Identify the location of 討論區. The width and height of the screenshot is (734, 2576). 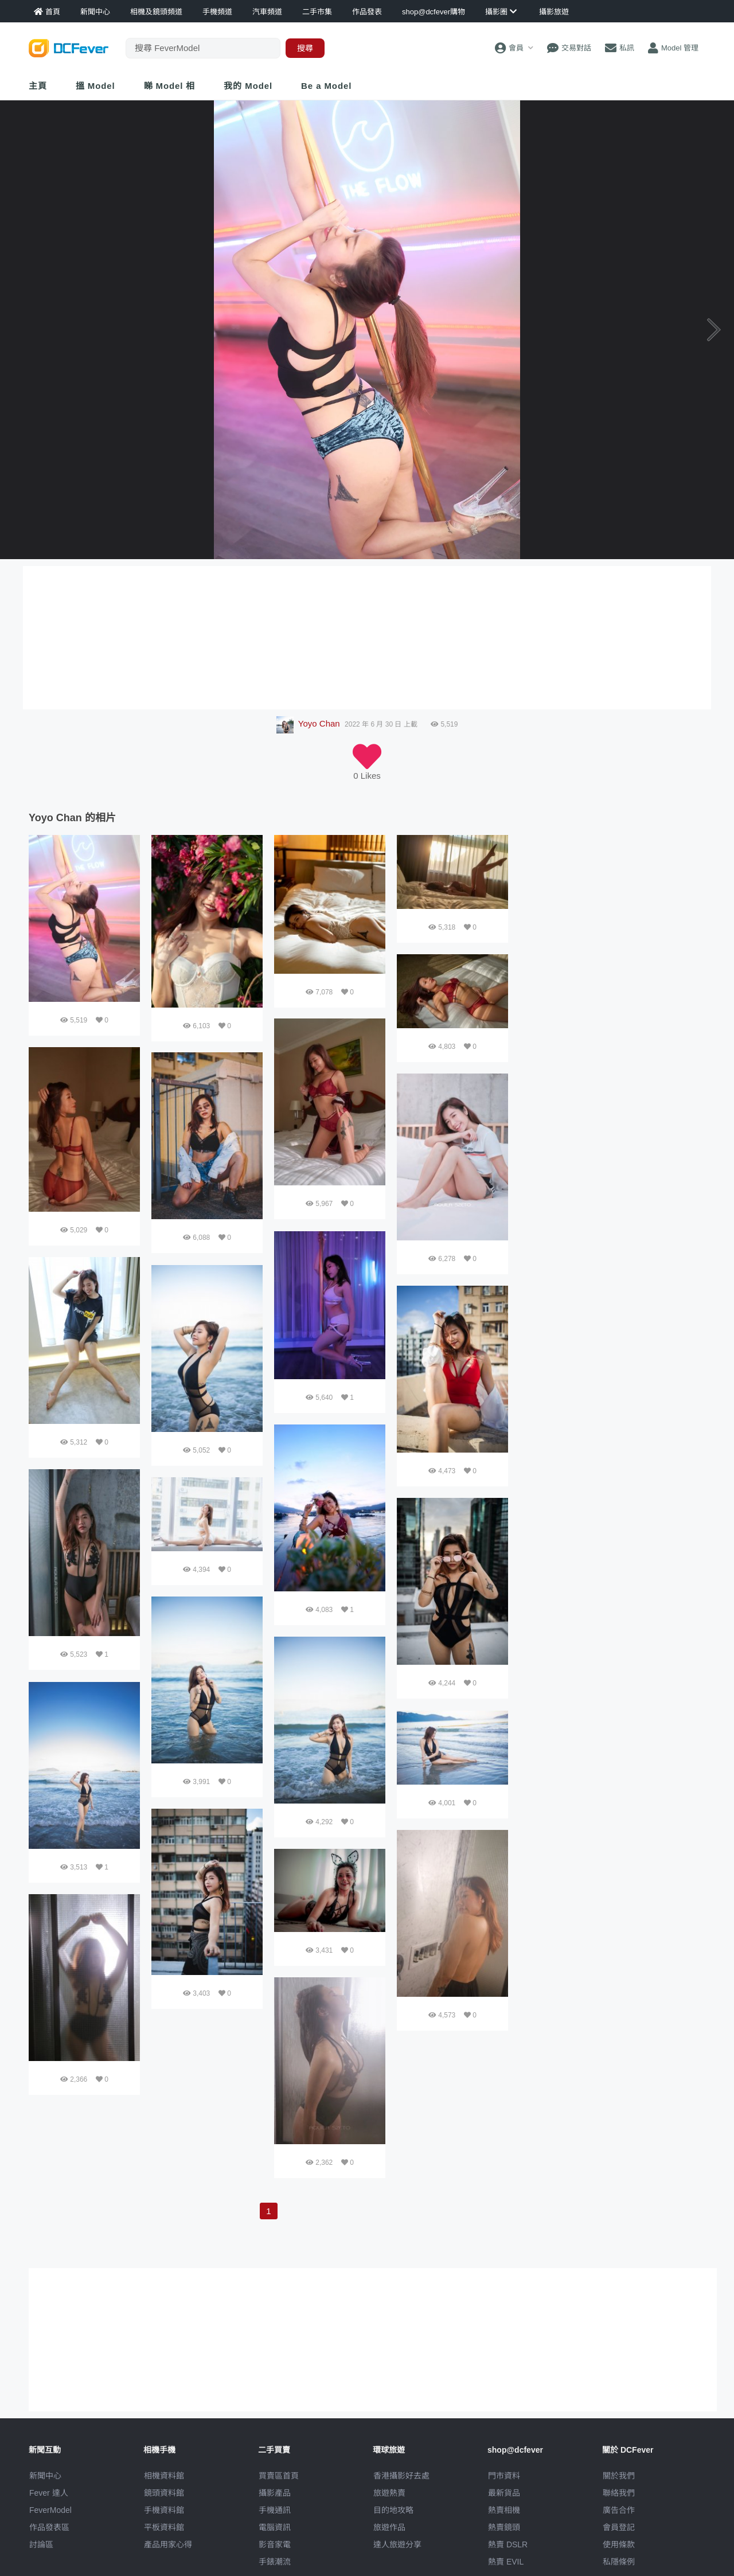
(41, 2544).